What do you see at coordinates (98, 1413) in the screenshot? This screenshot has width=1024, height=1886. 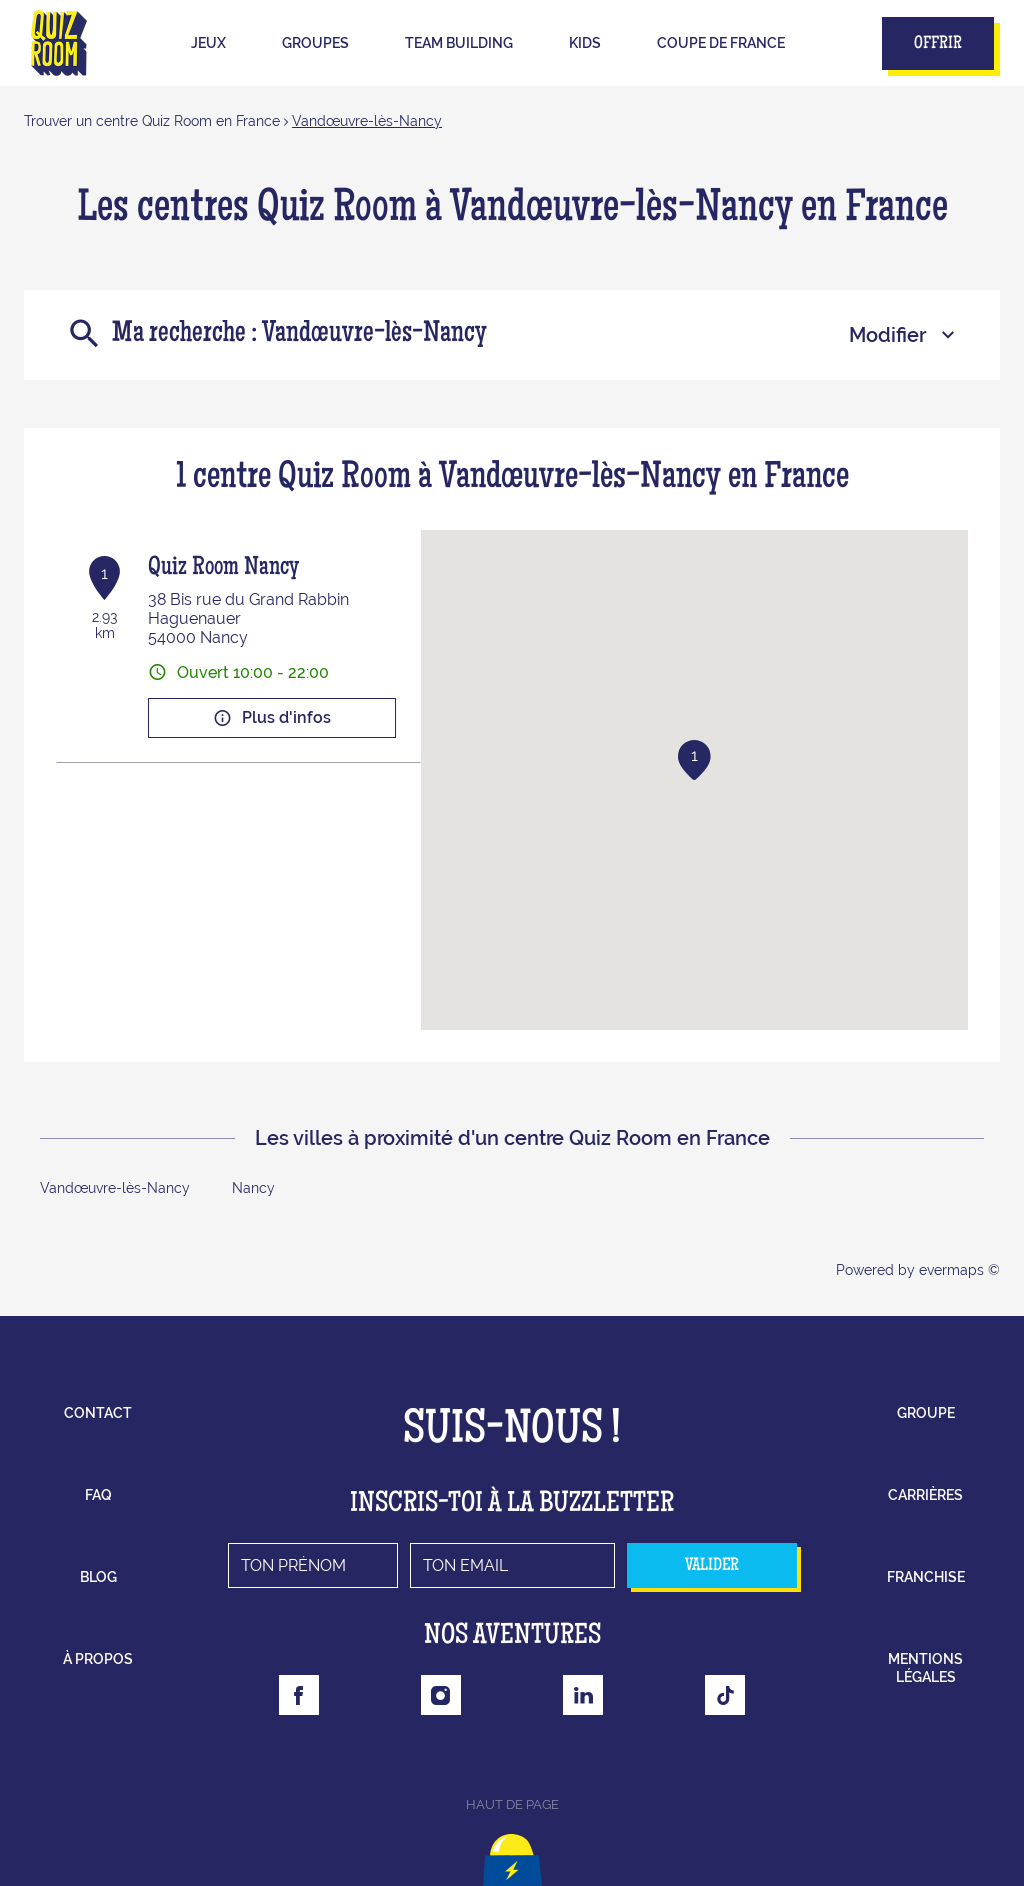 I see `contact` at bounding box center [98, 1413].